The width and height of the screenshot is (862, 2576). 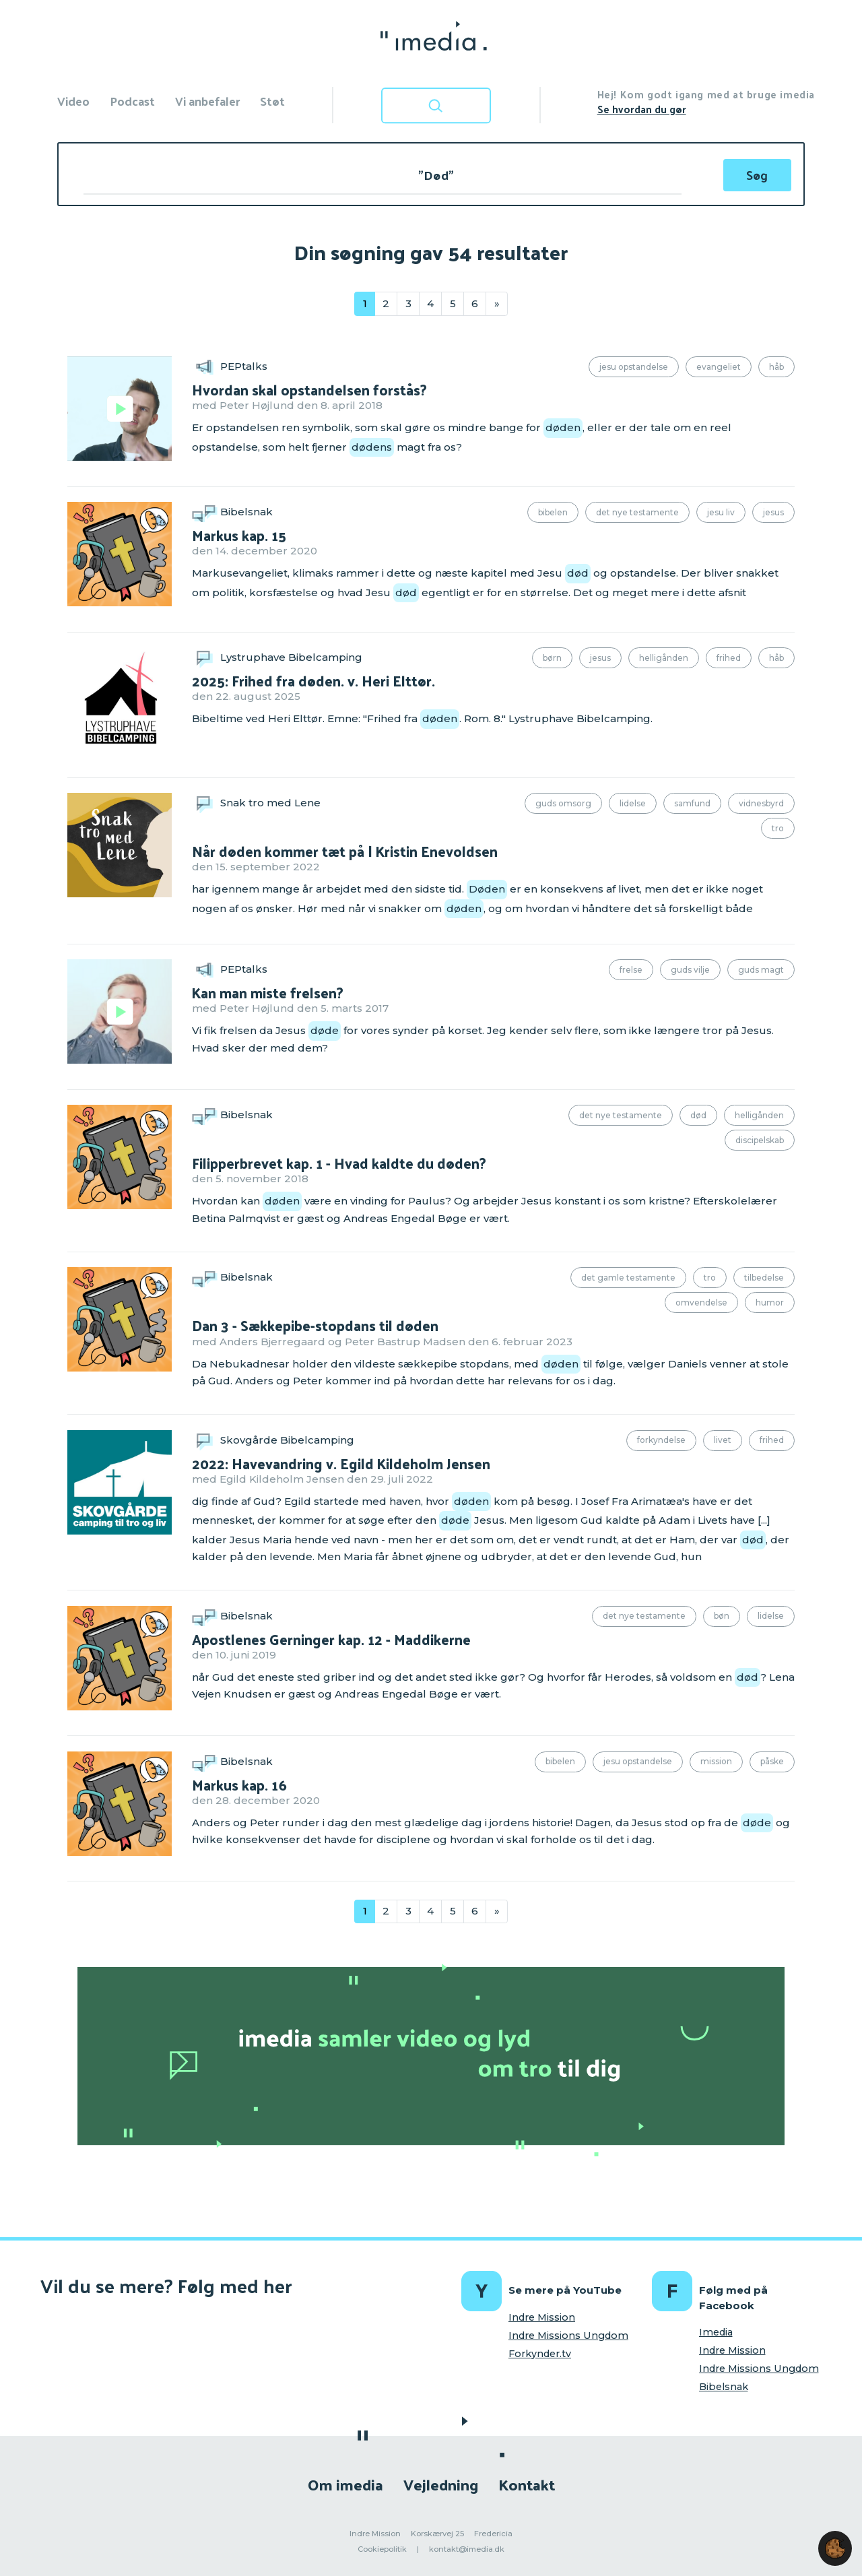 What do you see at coordinates (526, 2484) in the screenshot?
I see `Kontakt` at bounding box center [526, 2484].